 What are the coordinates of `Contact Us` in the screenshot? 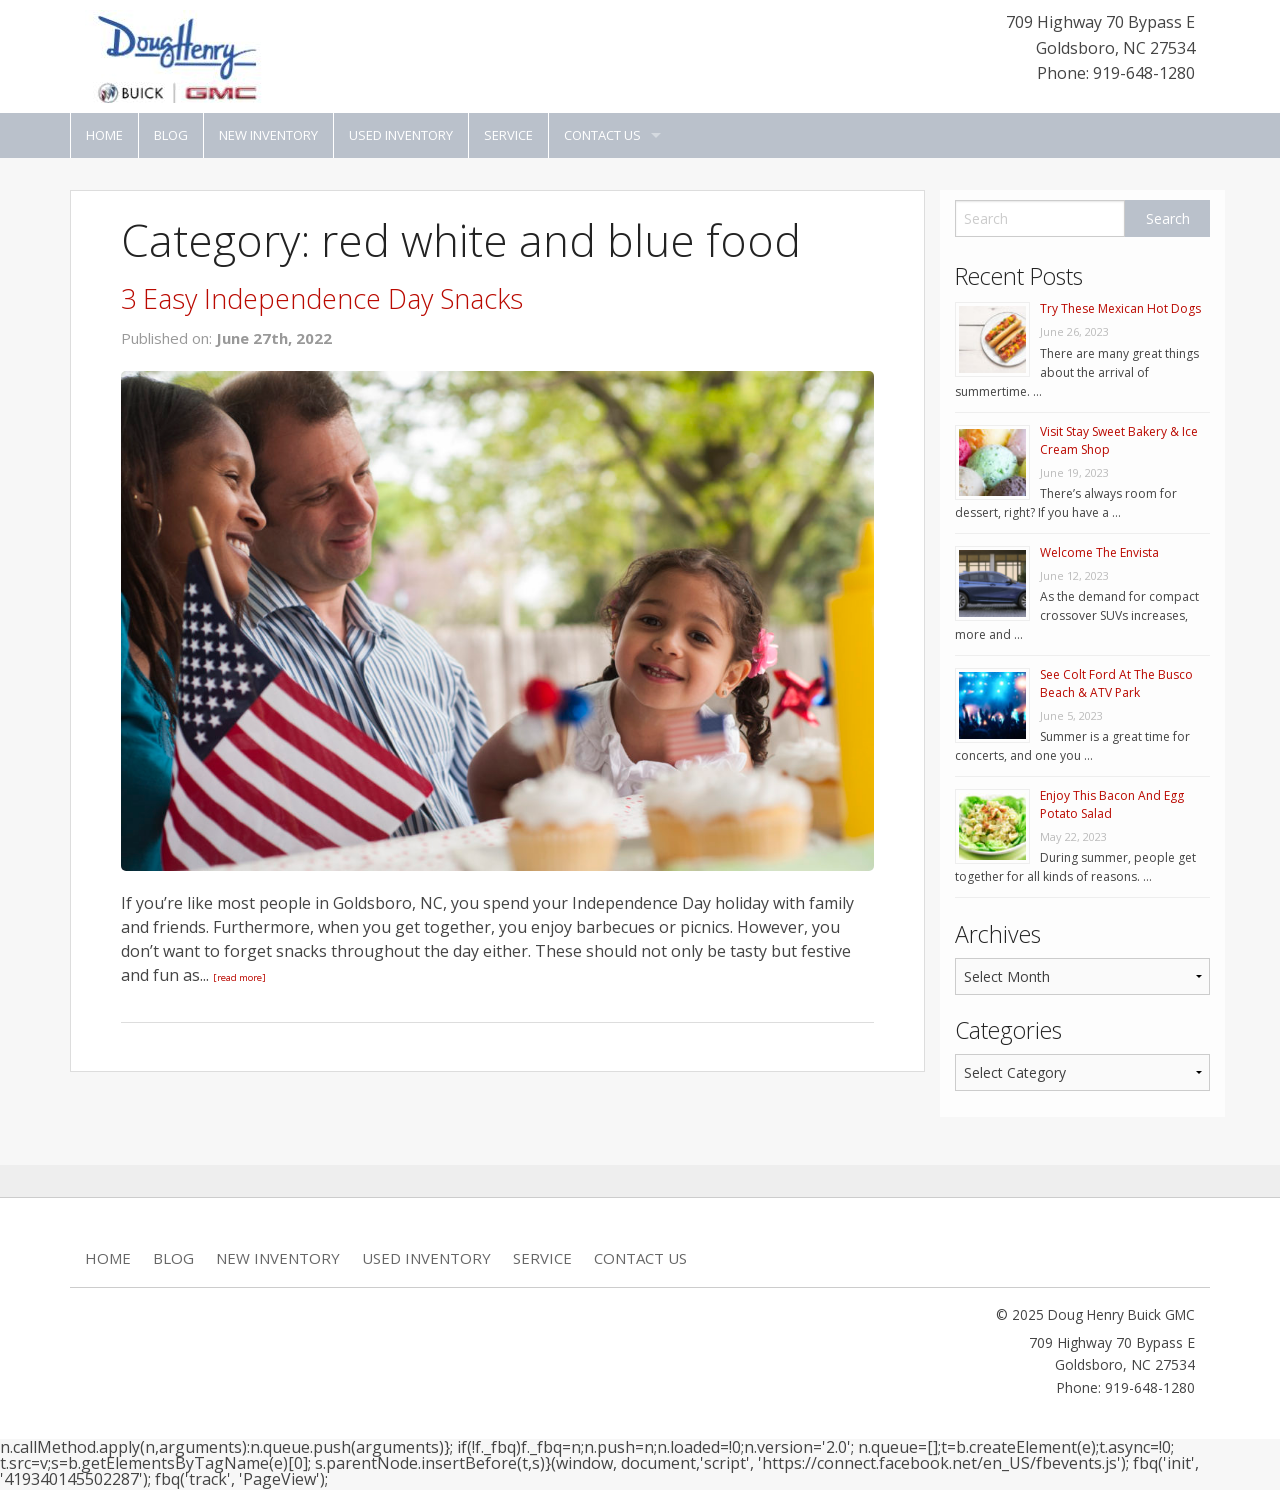 It's located at (602, 135).